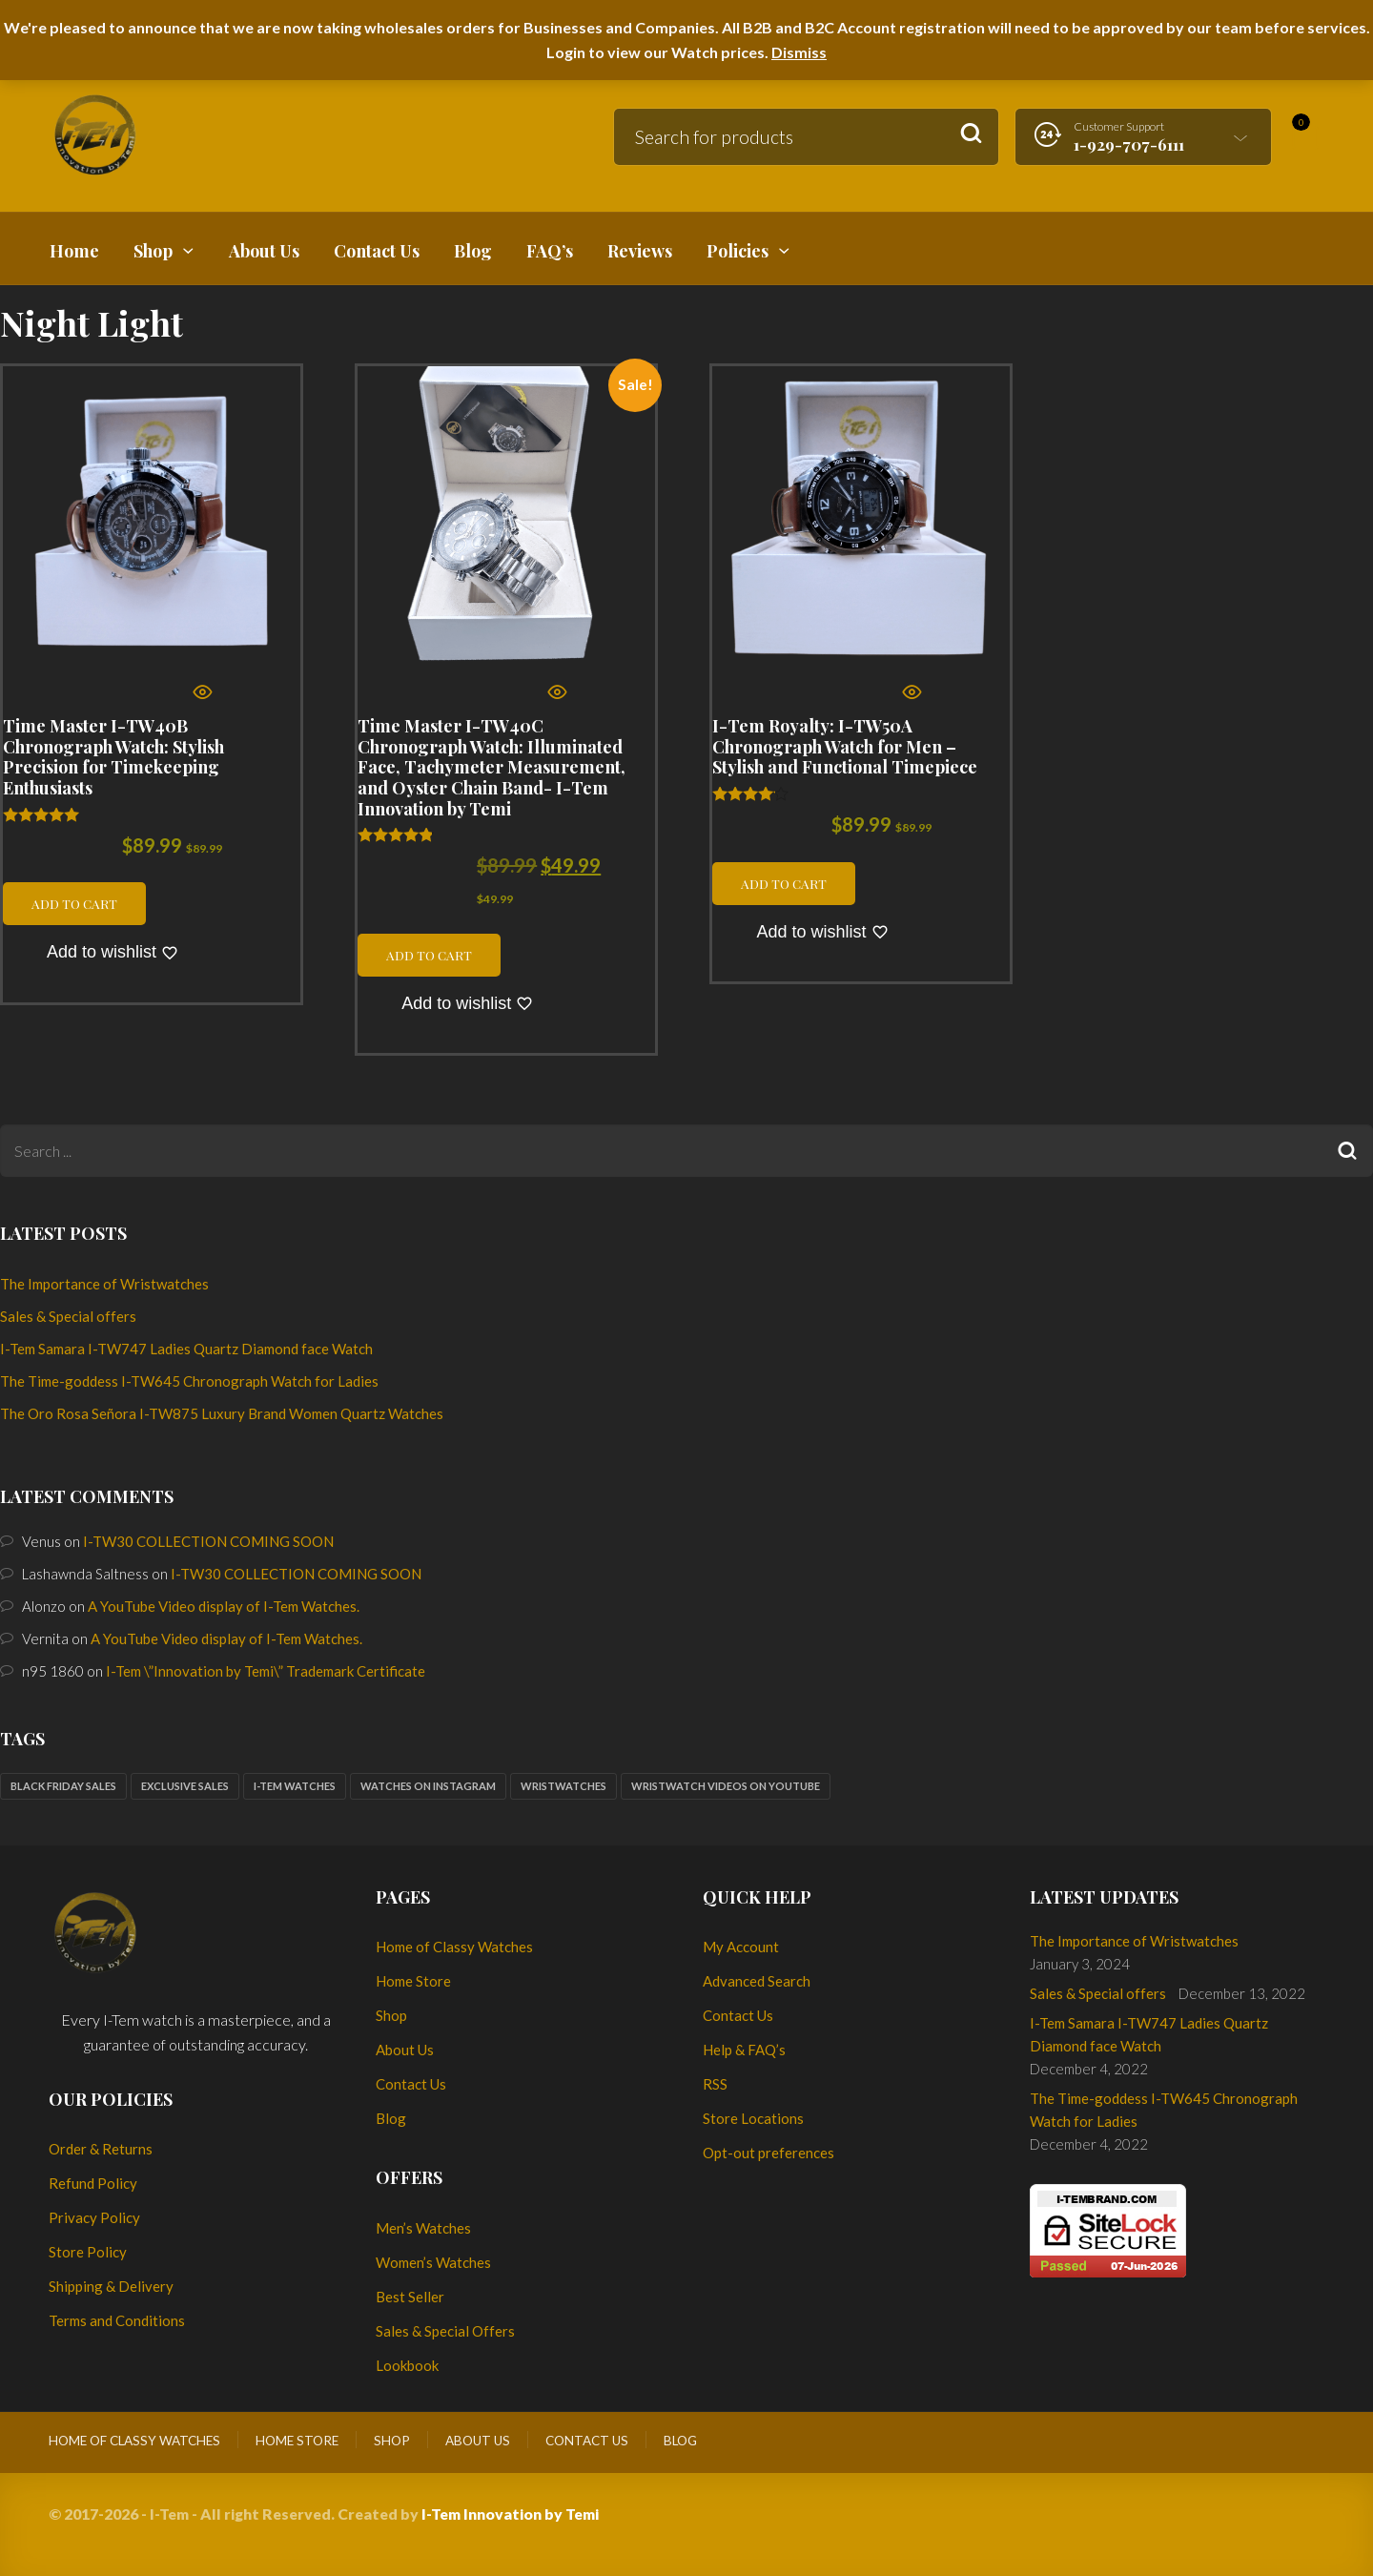 The height and width of the screenshot is (2576, 1373). Describe the element at coordinates (101, 2148) in the screenshot. I see `Order & Returns` at that location.